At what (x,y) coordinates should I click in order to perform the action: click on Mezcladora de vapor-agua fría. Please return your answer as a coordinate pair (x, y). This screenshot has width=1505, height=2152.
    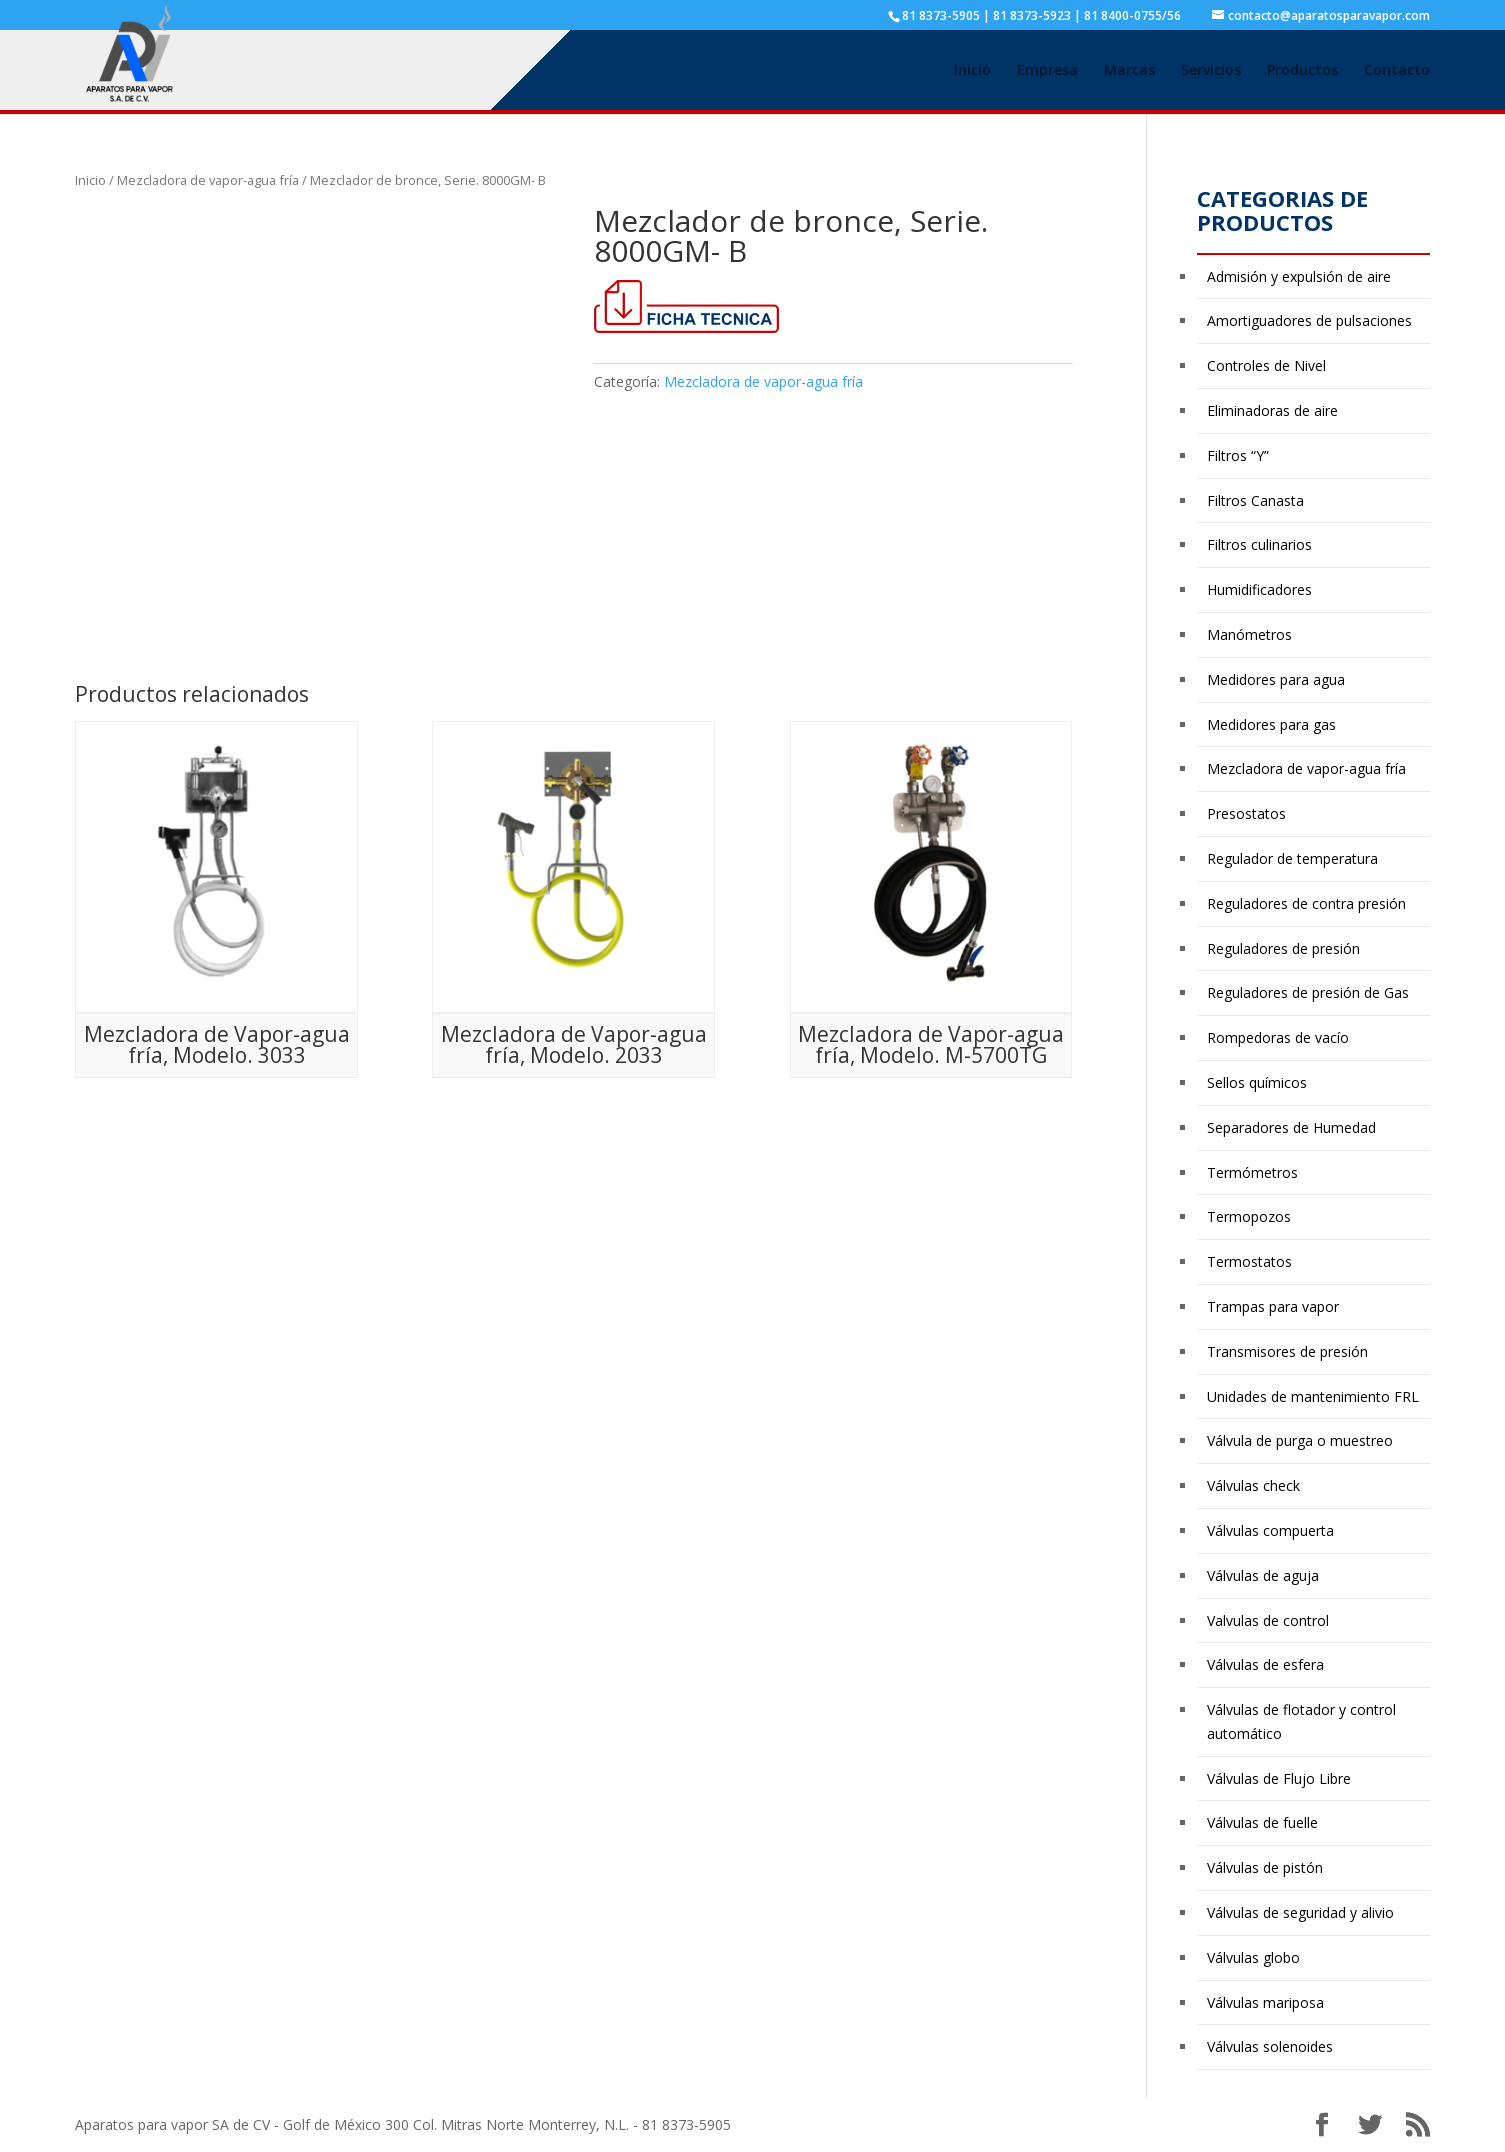
    Looking at the image, I should click on (208, 180).